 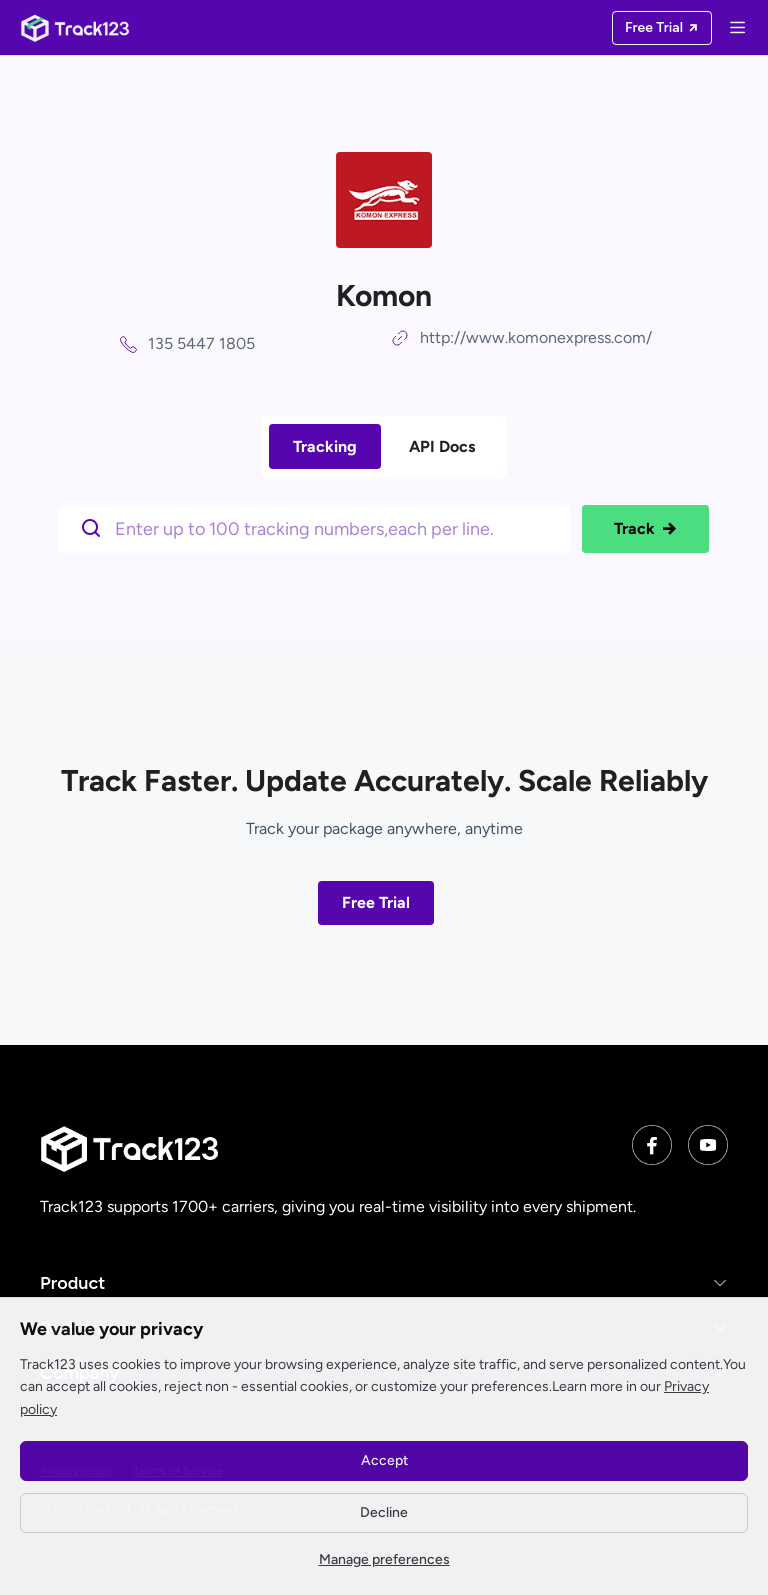 What do you see at coordinates (384, 1460) in the screenshot?
I see `Accept` at bounding box center [384, 1460].